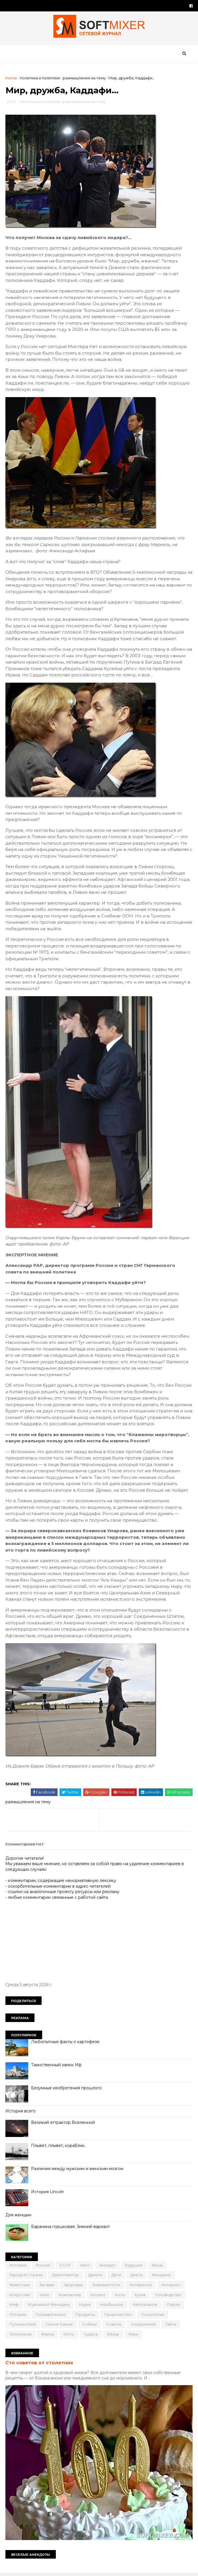 This screenshot has height=2576, width=198. I want to click on города и страны, so click(26, 2276).